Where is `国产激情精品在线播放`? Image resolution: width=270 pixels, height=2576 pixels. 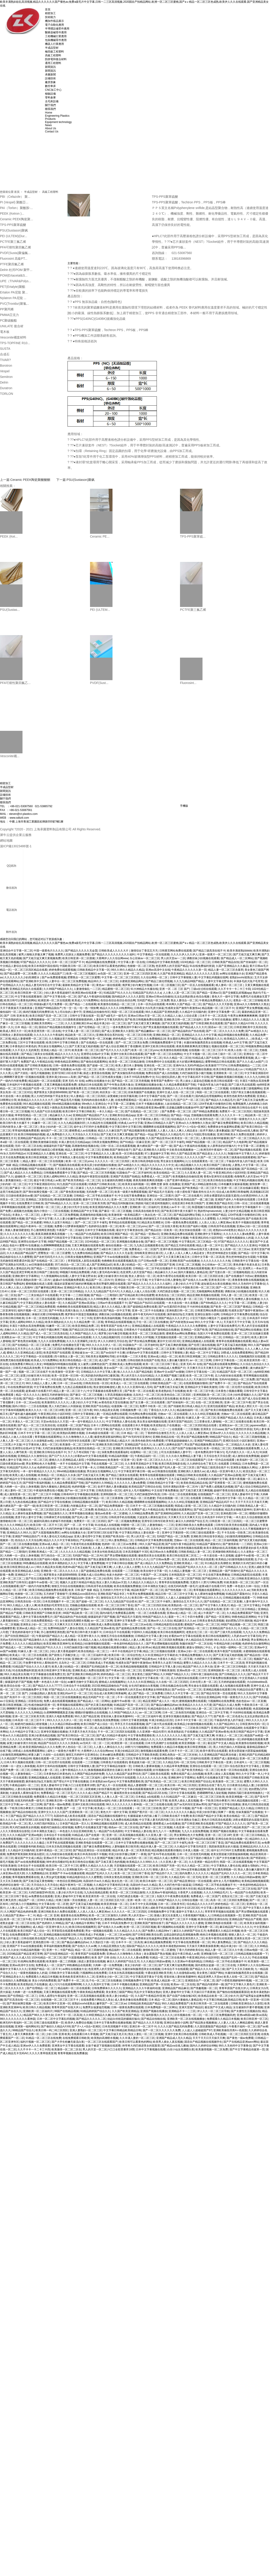 国产激情精品在线播放 is located at coordinates (165, 1329).